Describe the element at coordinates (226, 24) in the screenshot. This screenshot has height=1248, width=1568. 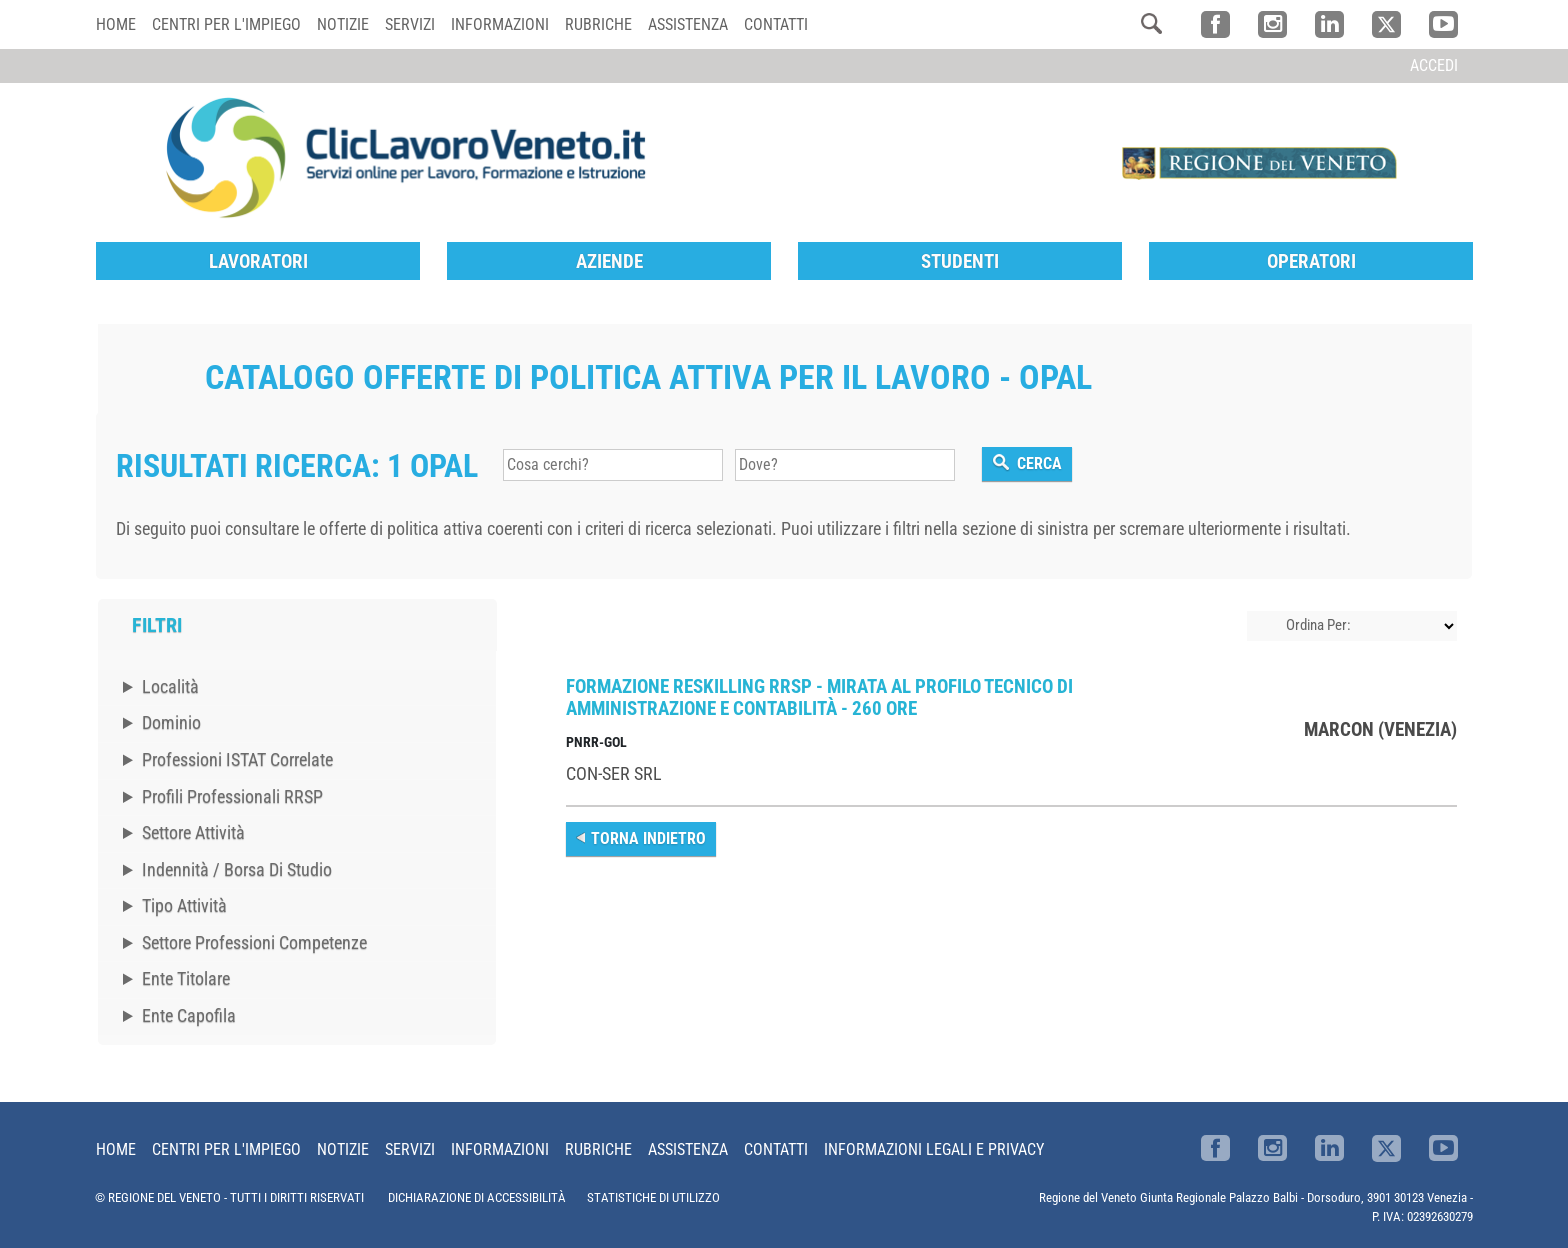
I see `Centri per l'impiego` at that location.